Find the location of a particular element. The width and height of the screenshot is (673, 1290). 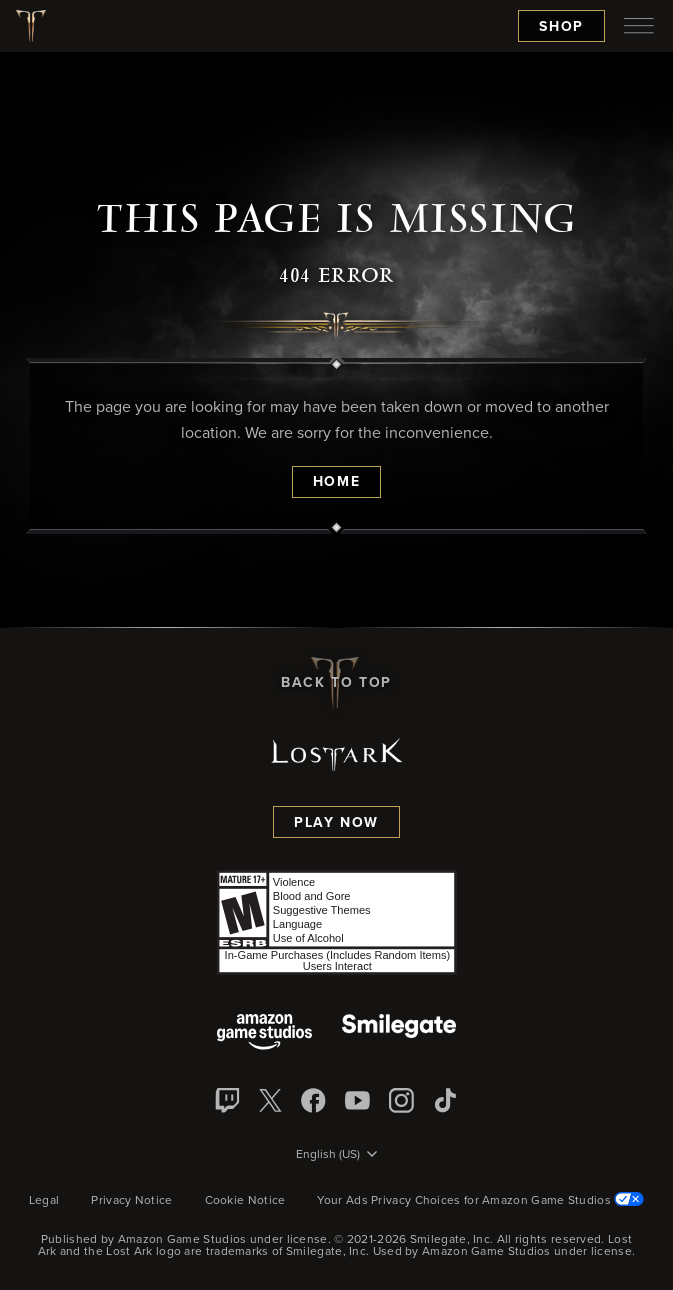

Cookie Notice is located at coordinates (245, 1201).